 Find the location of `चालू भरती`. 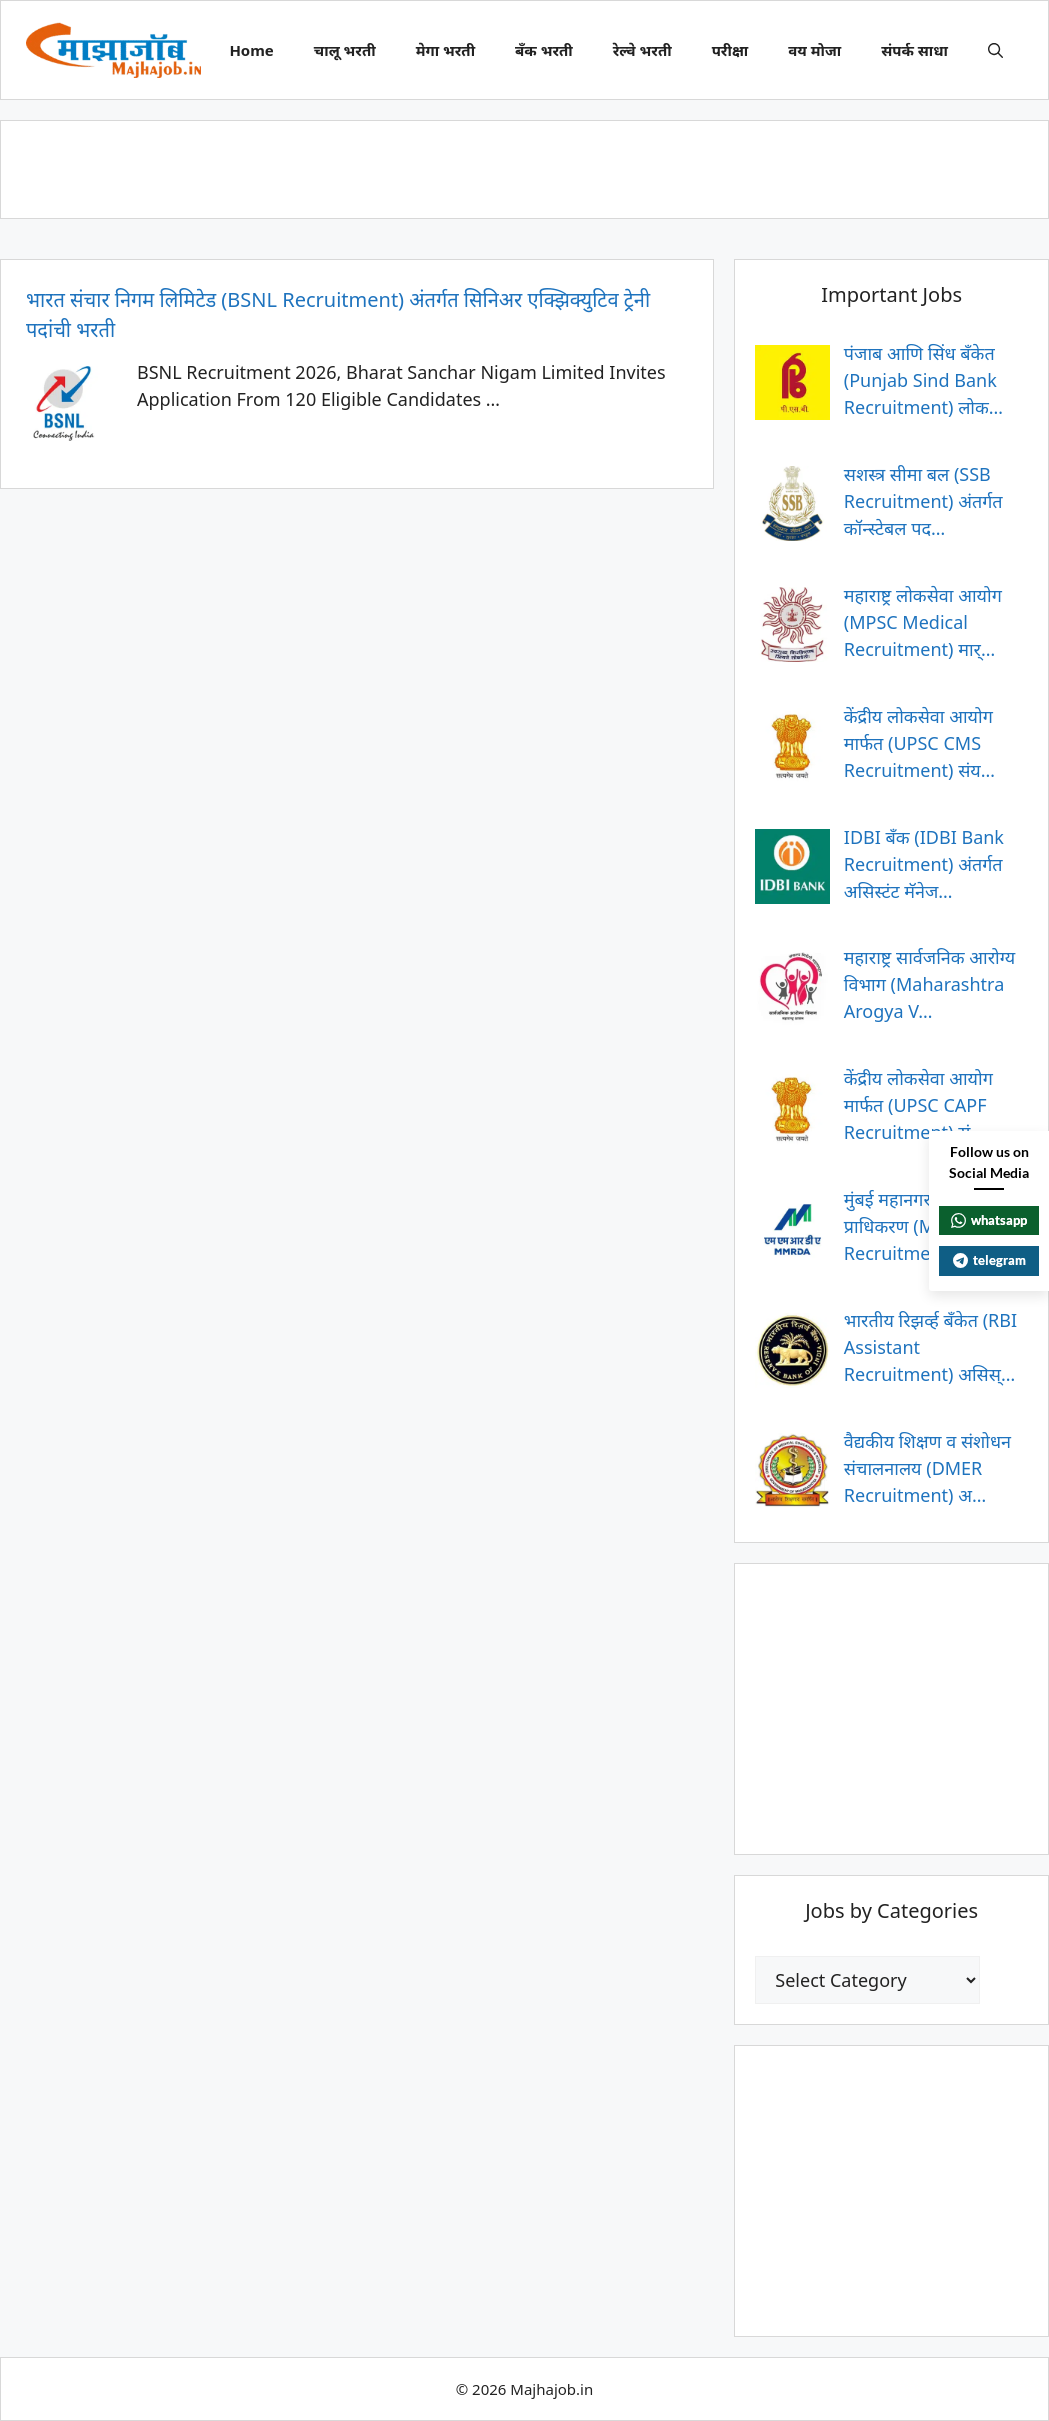

चालू भरती is located at coordinates (345, 50).